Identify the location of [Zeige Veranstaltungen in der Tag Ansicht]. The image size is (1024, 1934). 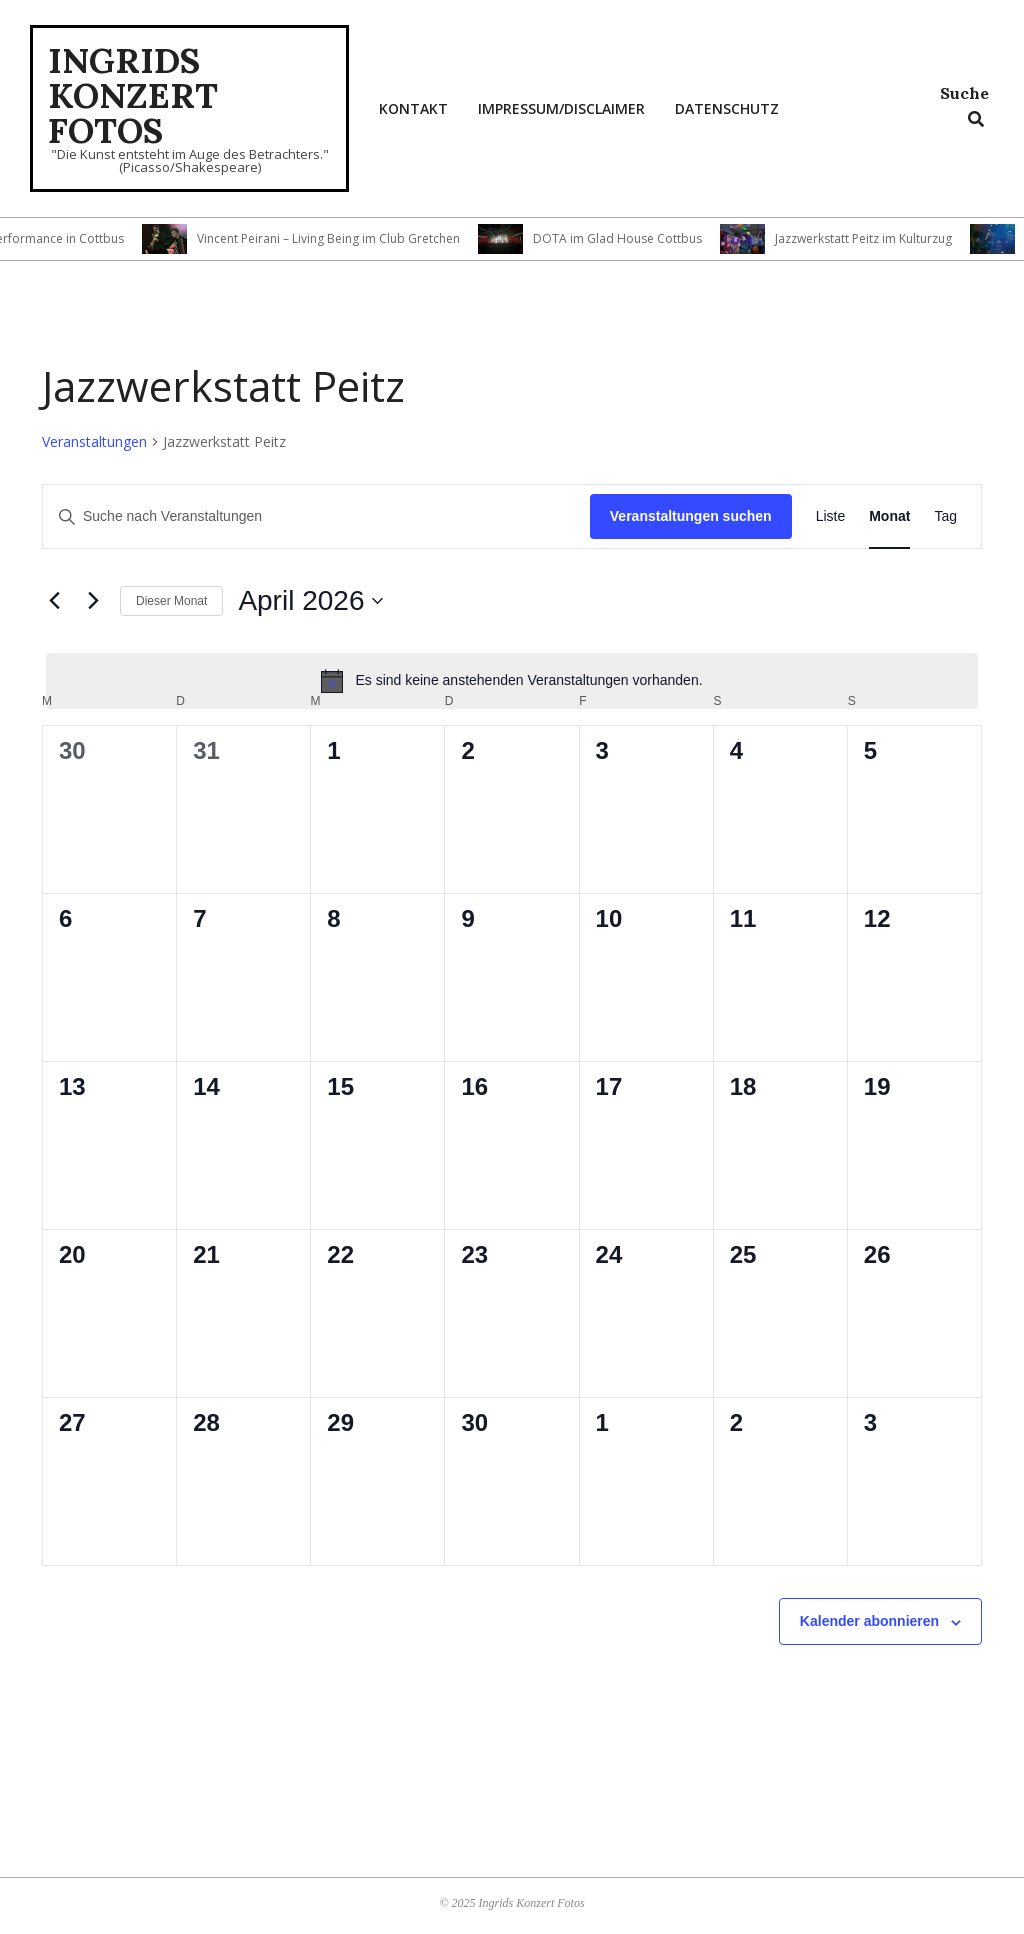
(945, 516).